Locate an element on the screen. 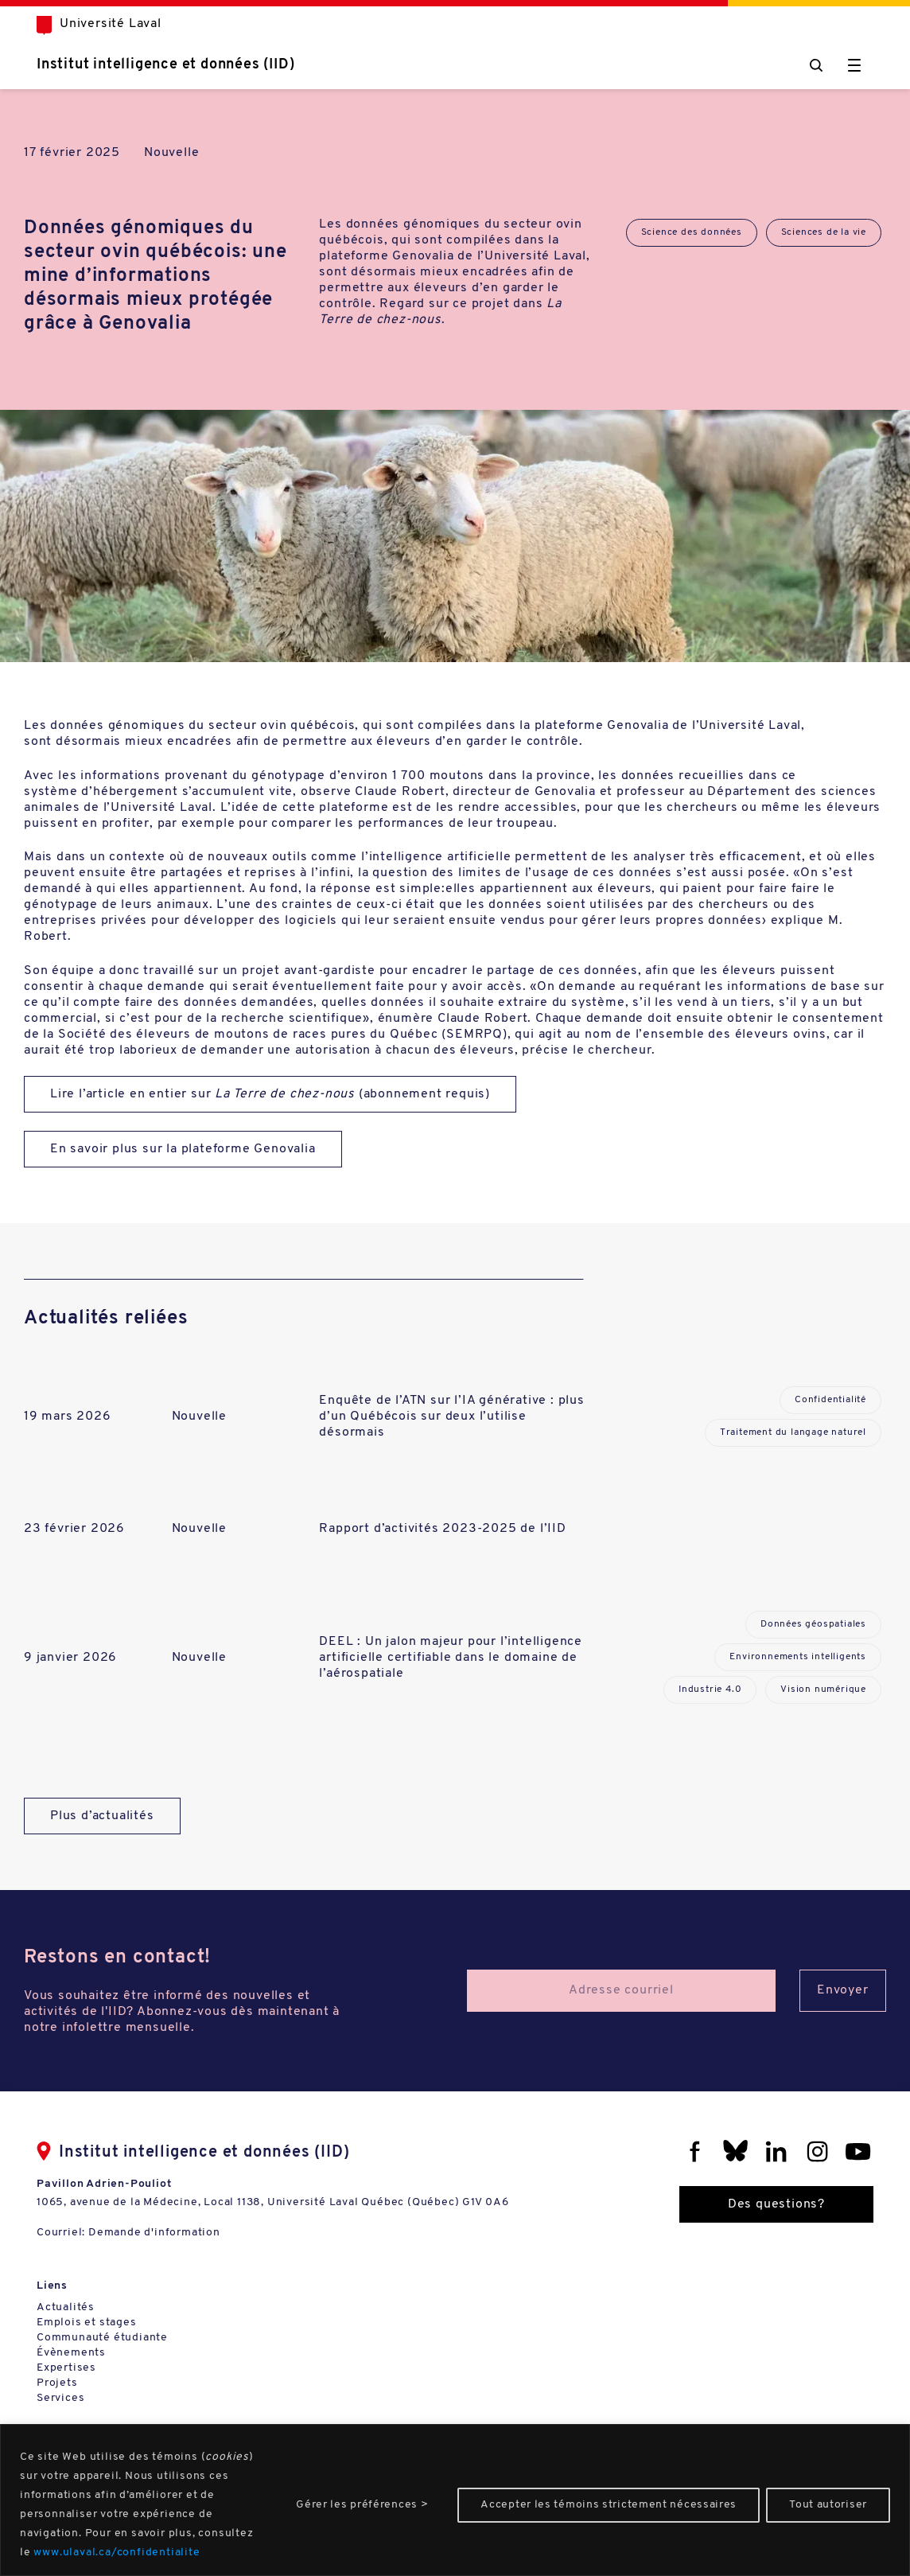  Accepter les témoins strictement nécessaires is located at coordinates (608, 2505).